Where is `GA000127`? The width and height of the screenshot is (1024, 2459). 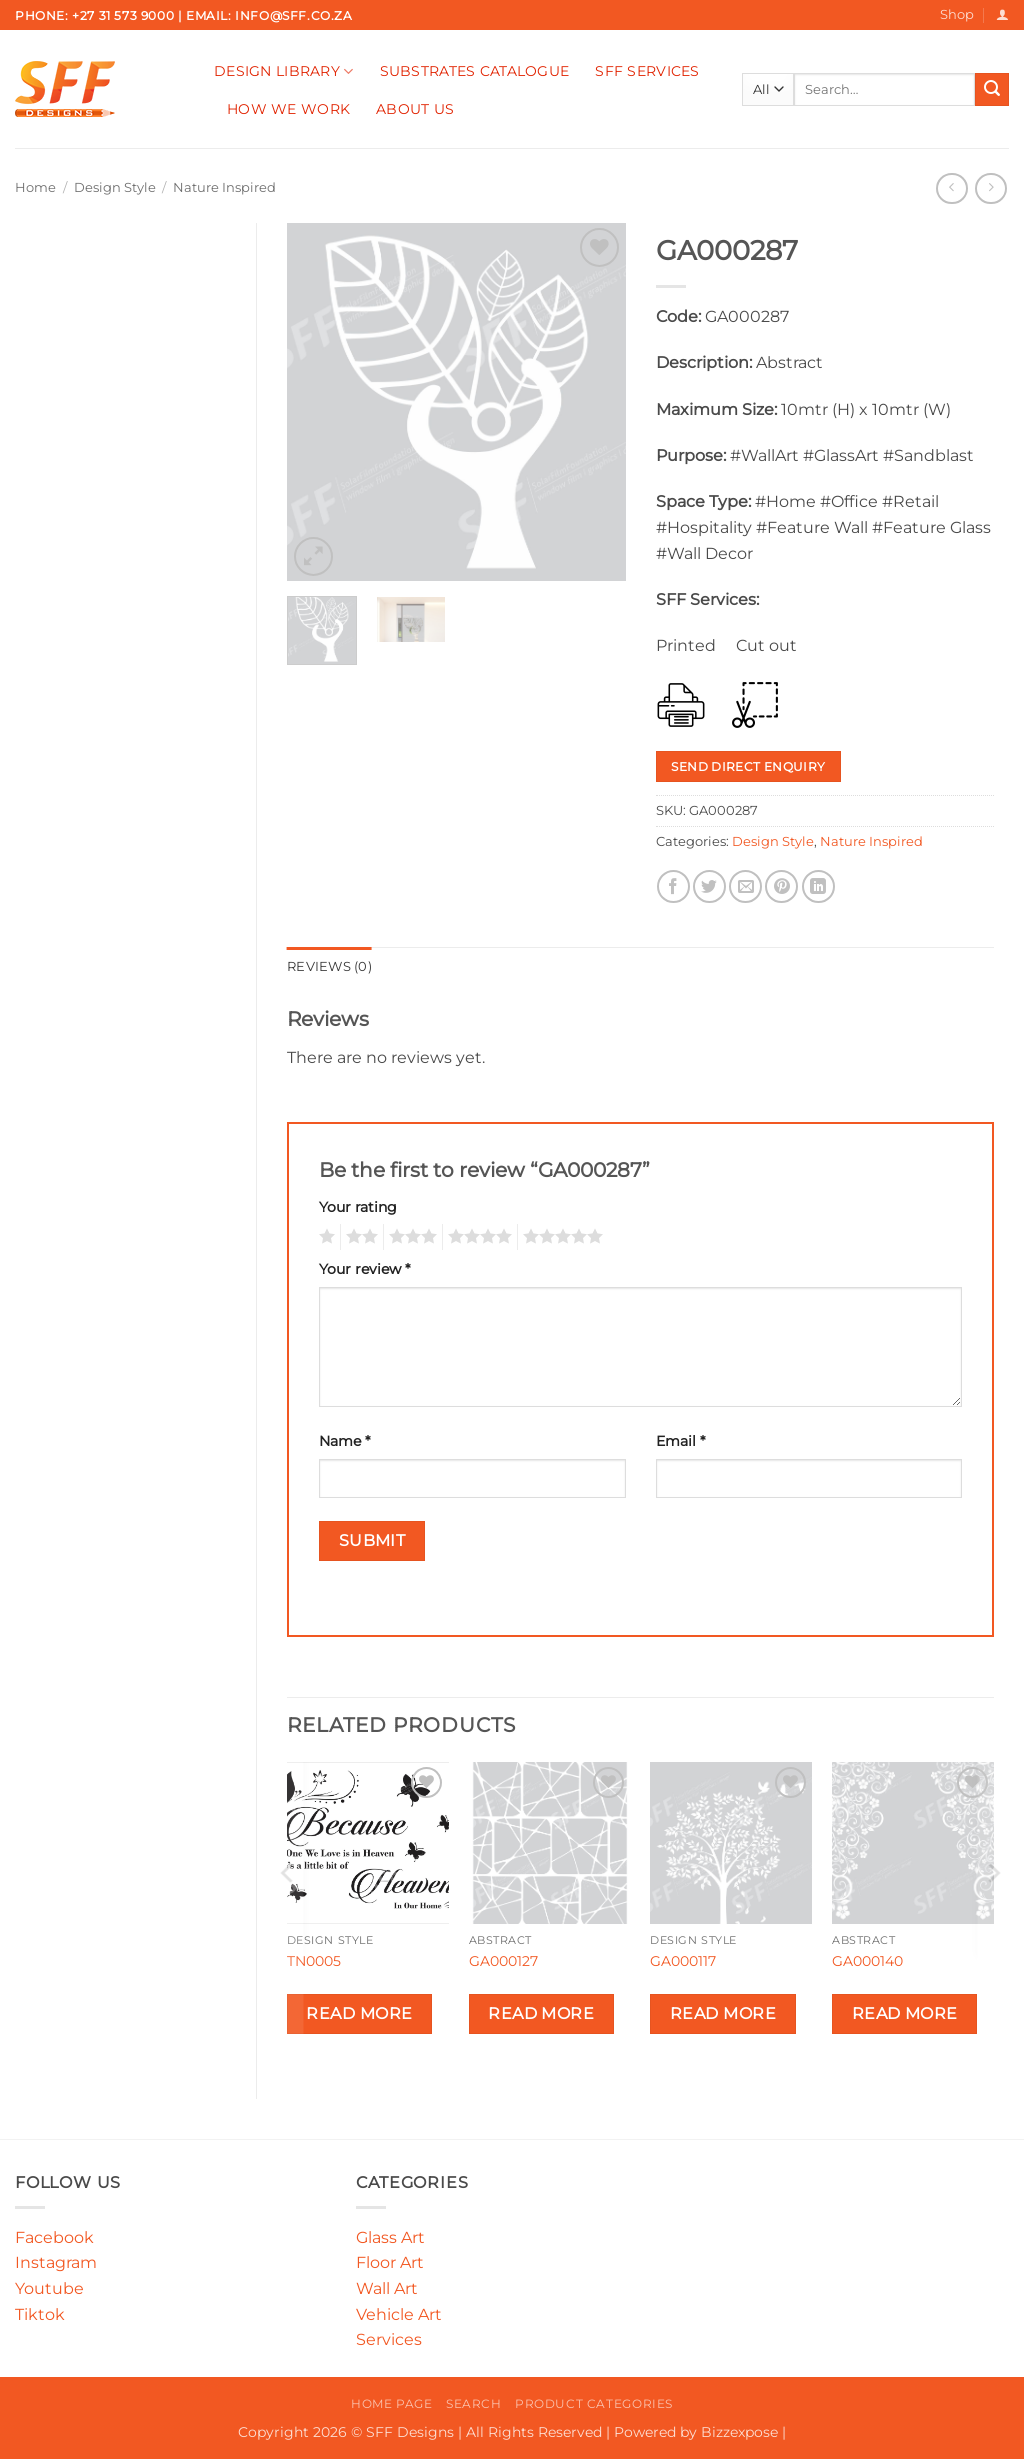
GA000127 is located at coordinates (503, 1961).